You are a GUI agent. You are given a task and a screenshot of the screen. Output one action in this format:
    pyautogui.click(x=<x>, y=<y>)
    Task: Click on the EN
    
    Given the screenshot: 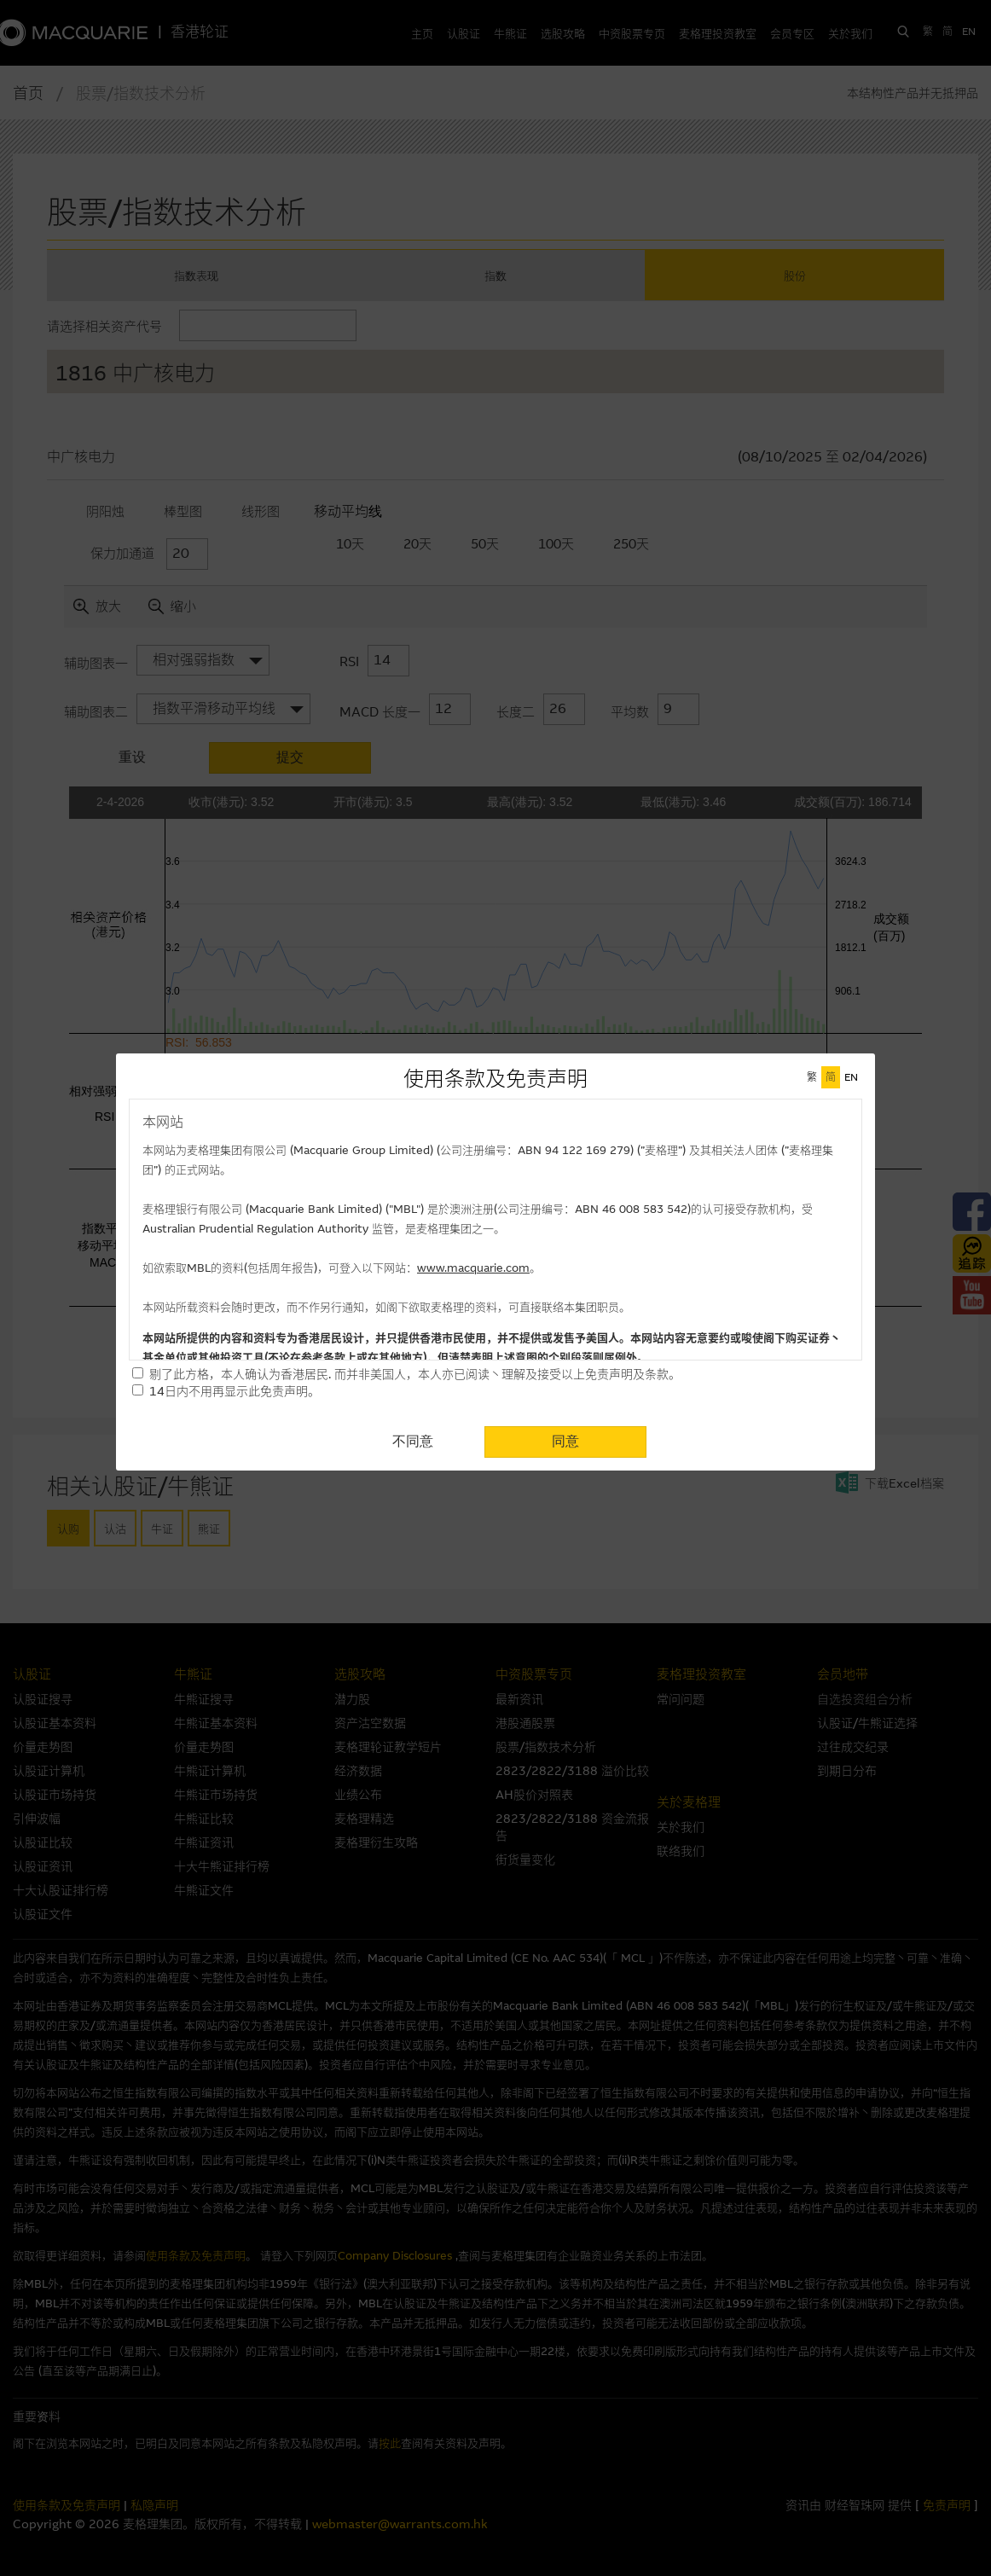 What is the action you would take?
    pyautogui.click(x=851, y=1077)
    